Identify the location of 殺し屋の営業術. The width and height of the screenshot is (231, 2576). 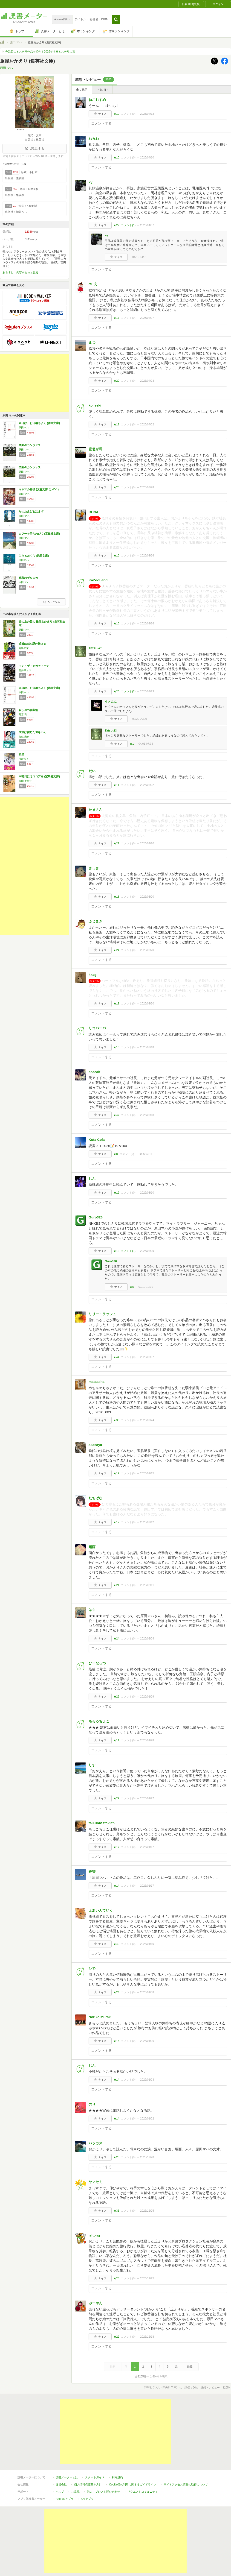
(28, 710).